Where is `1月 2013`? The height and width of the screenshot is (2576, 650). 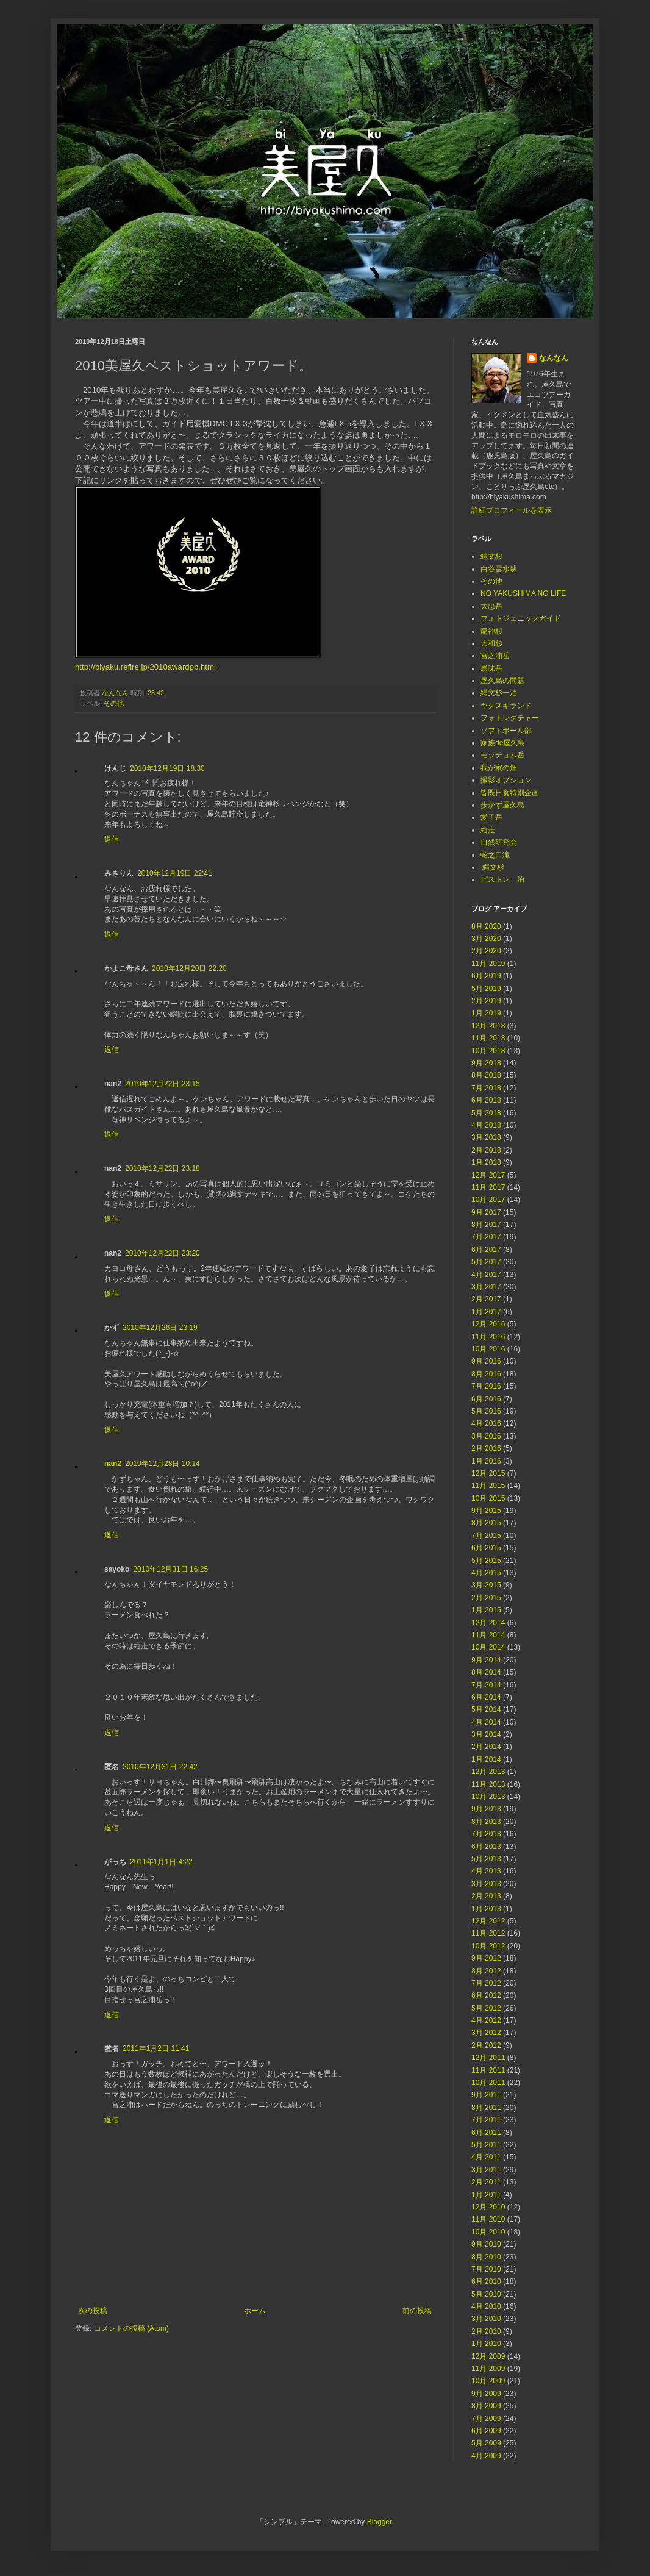 1月 2013 is located at coordinates (486, 1909).